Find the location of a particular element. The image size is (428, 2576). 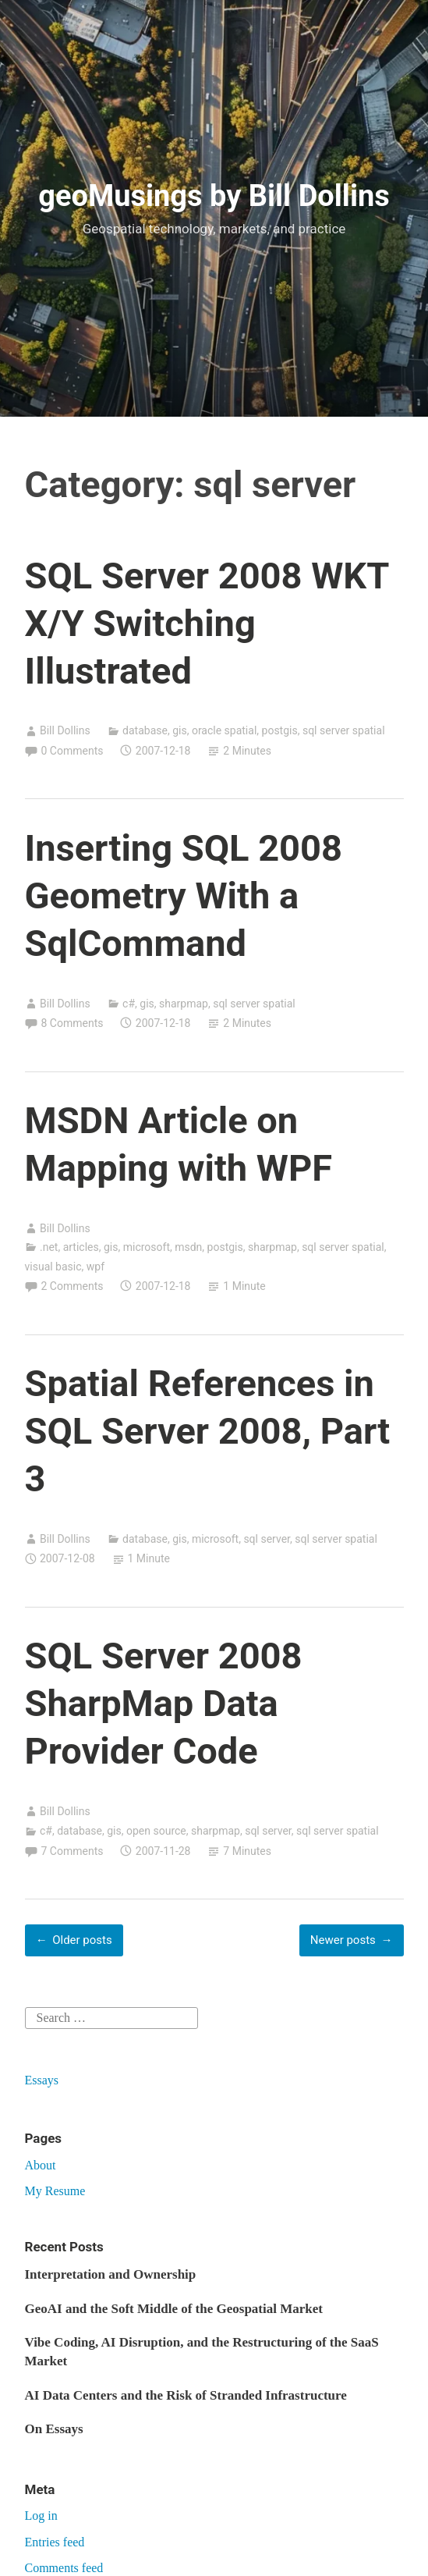

7 Comments is located at coordinates (72, 1851).